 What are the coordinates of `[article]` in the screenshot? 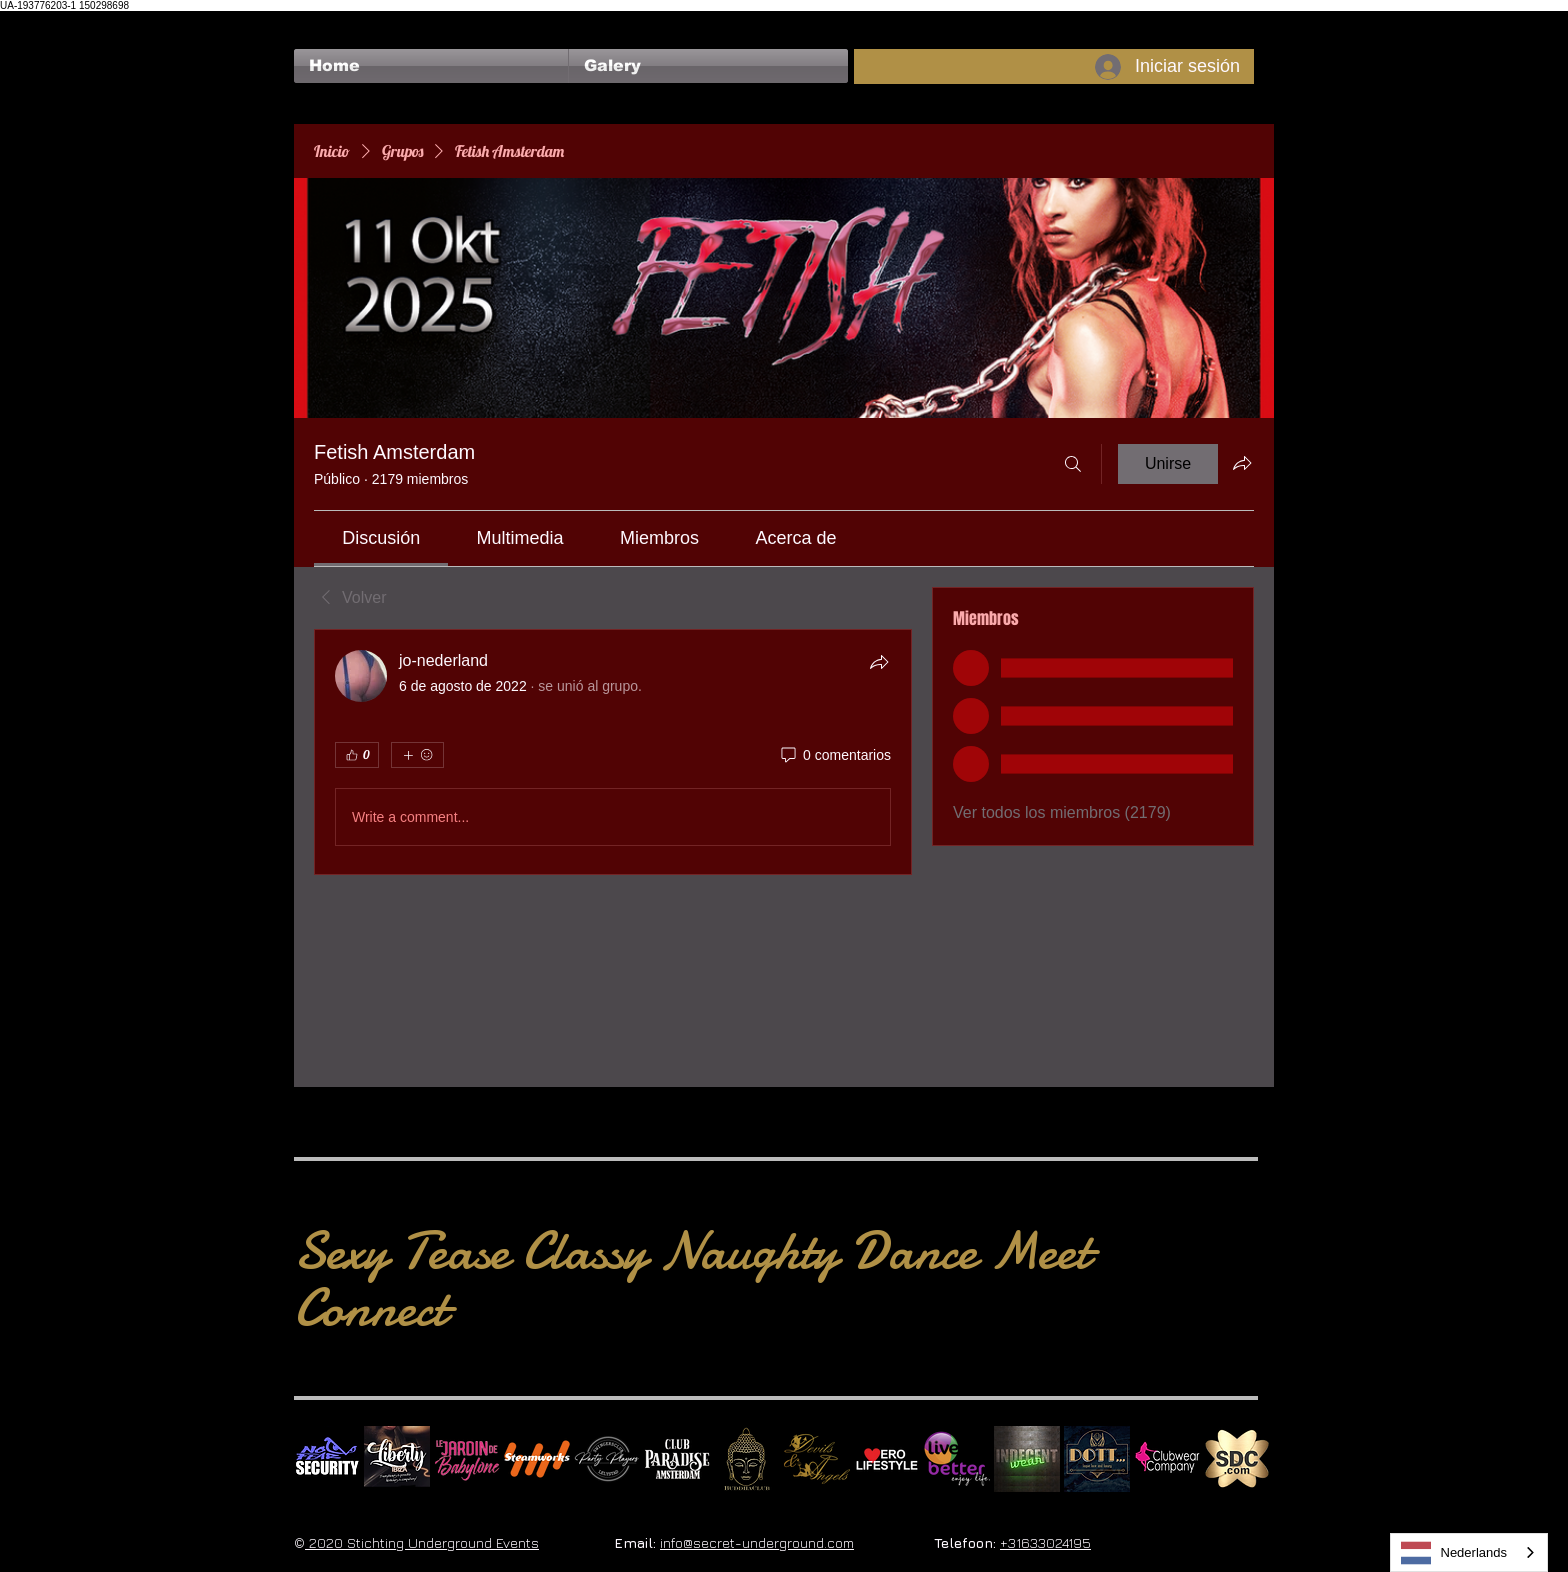 It's located at (613, 752).